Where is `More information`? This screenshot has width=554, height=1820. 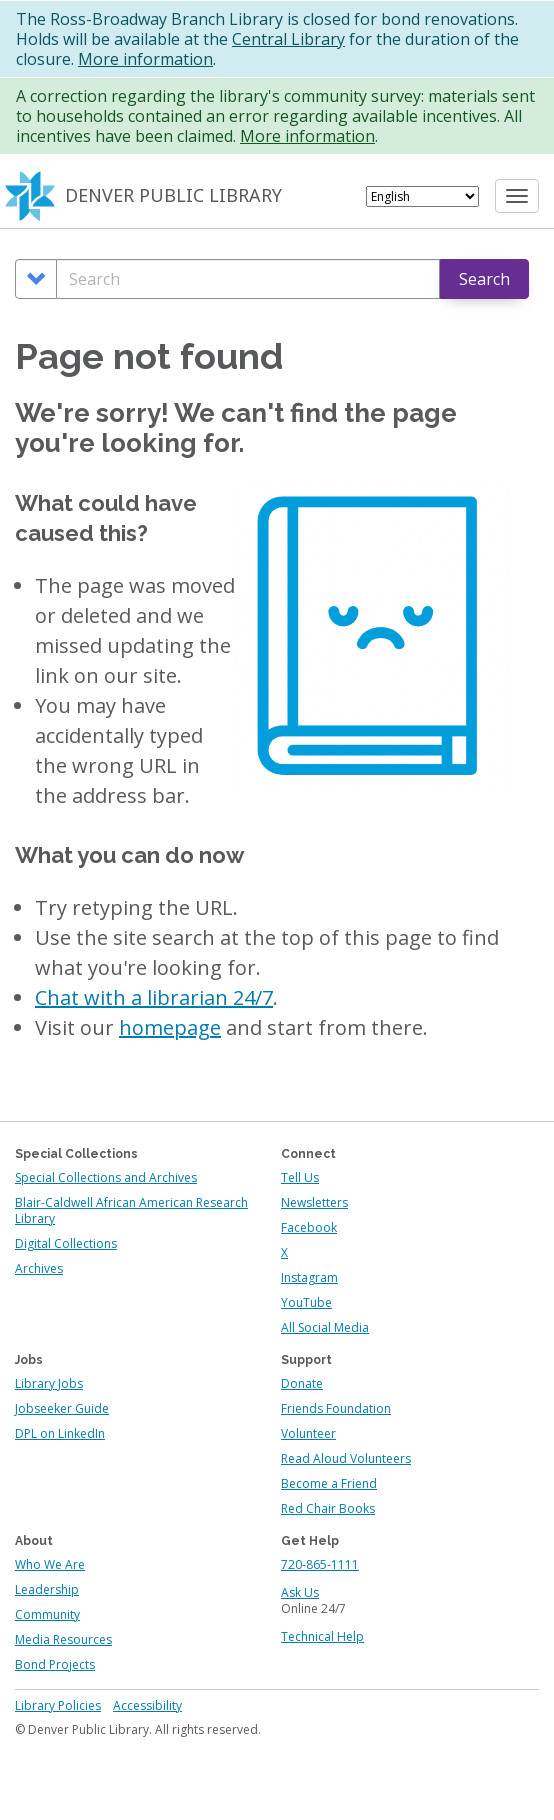 More information is located at coordinates (145, 59).